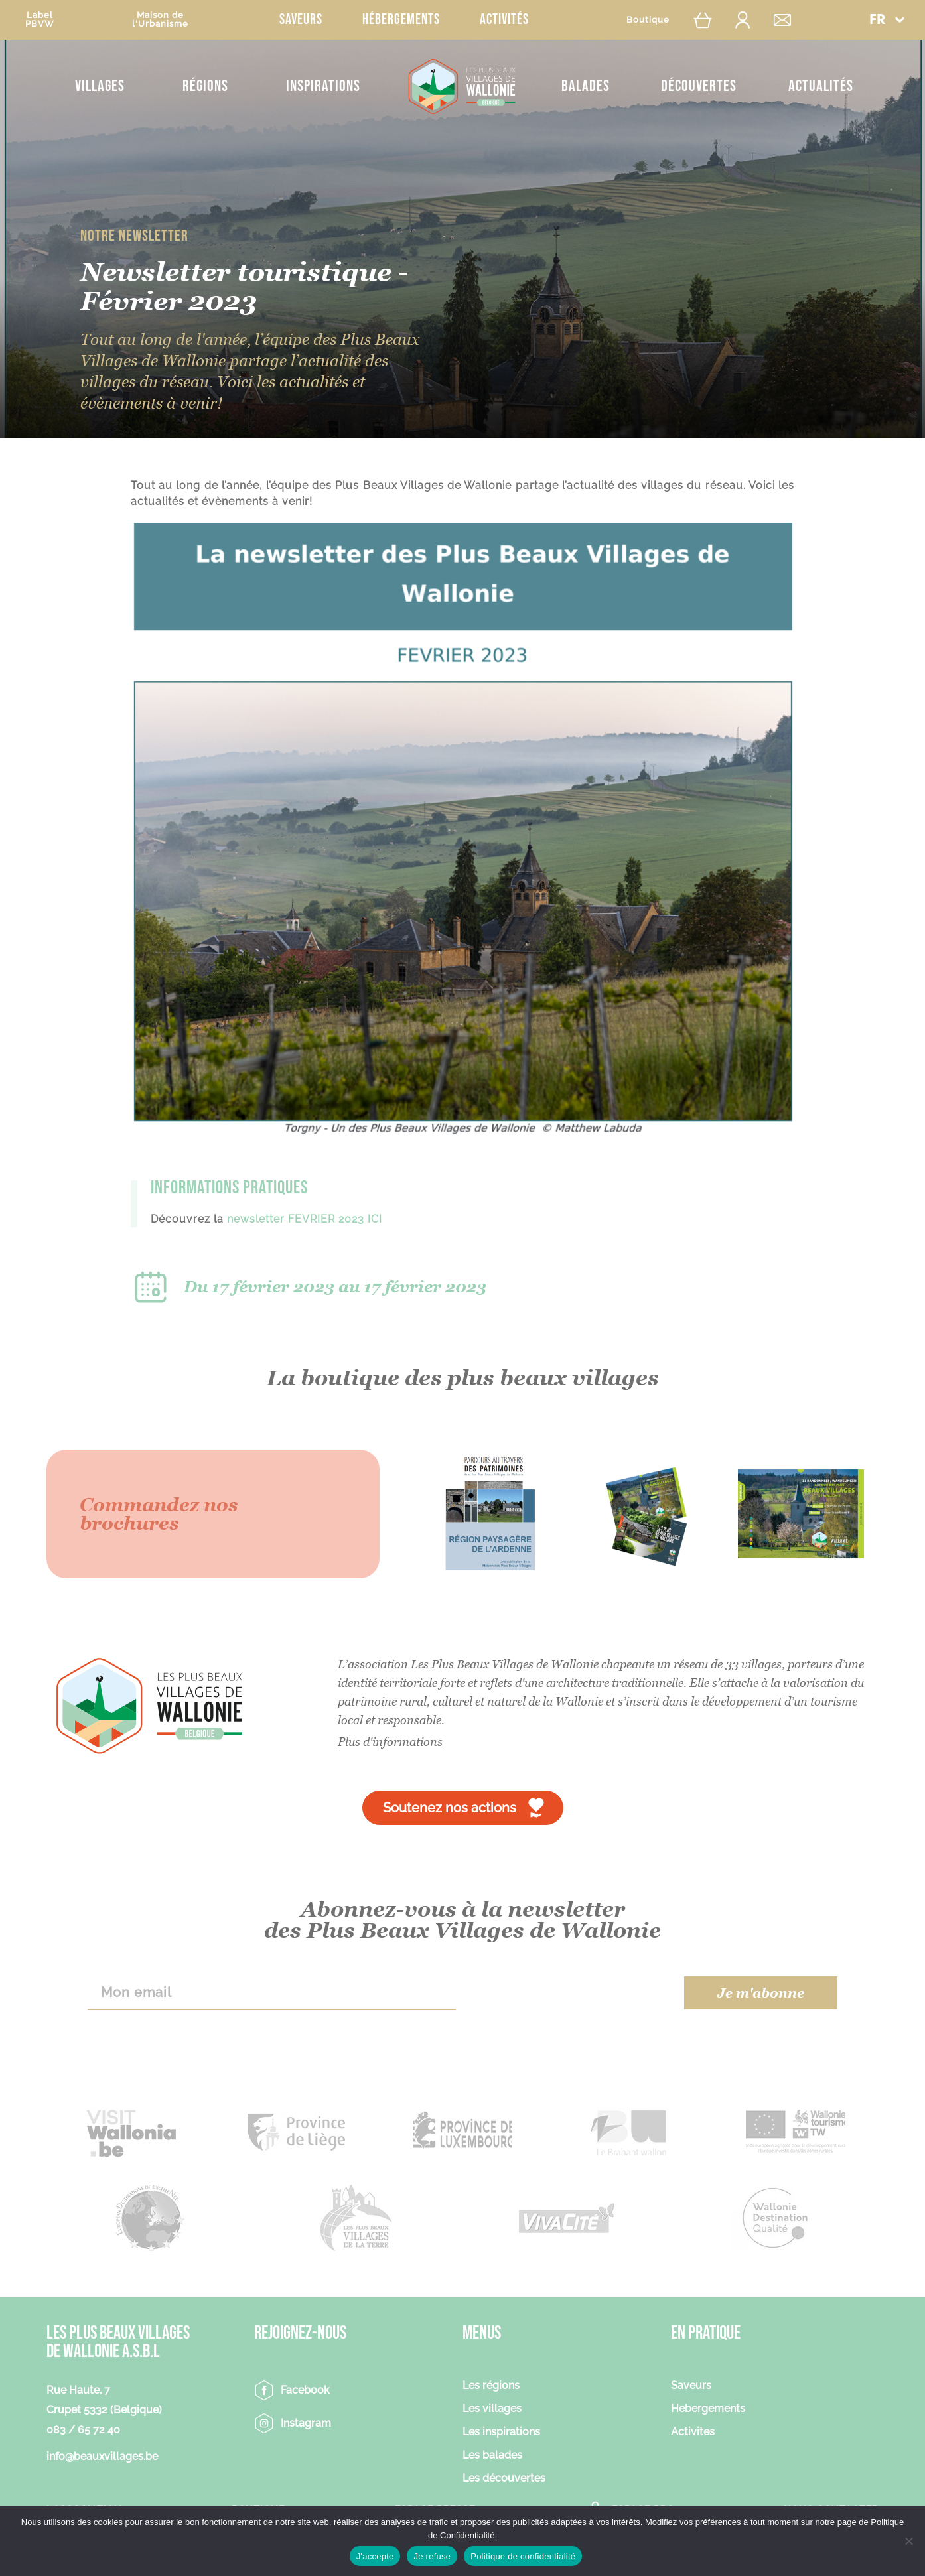  Describe the element at coordinates (432, 2556) in the screenshot. I see `Je refuse` at that location.